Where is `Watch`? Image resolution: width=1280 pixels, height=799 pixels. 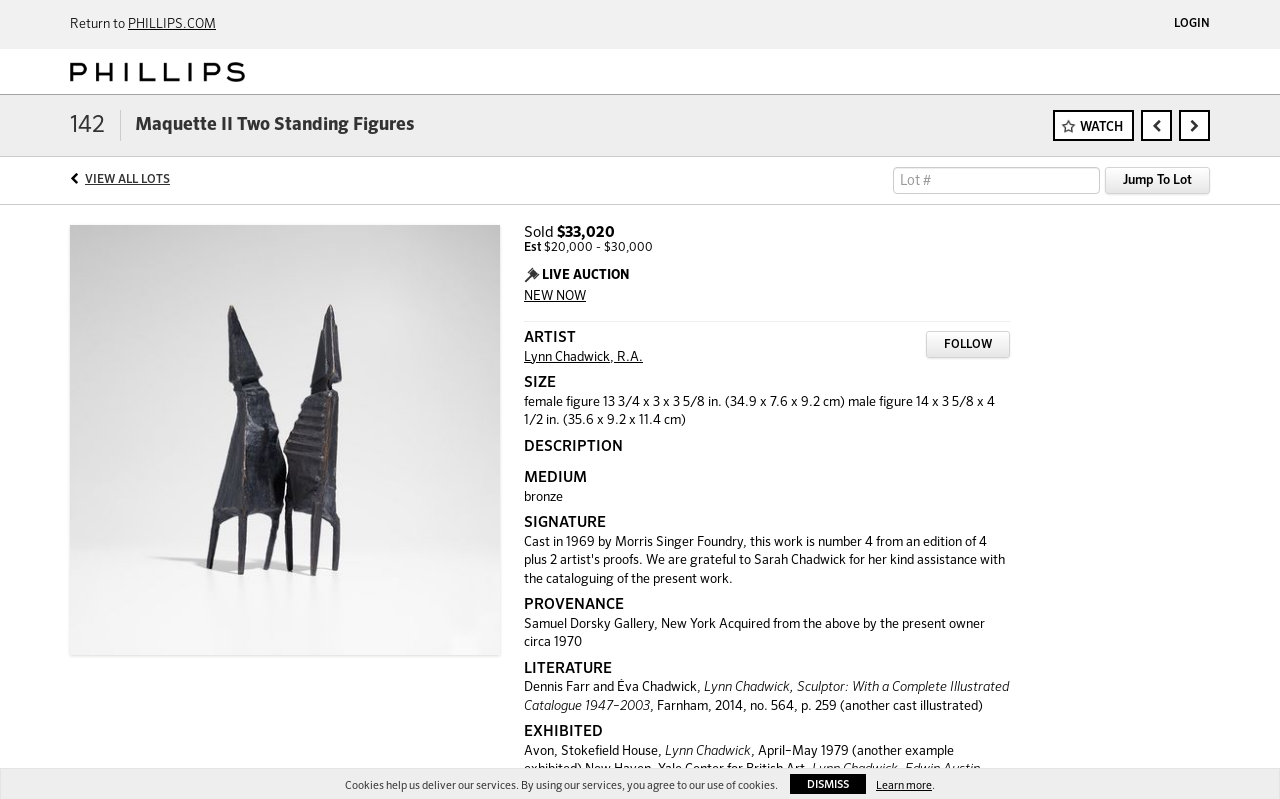
Watch is located at coordinates (1101, 127).